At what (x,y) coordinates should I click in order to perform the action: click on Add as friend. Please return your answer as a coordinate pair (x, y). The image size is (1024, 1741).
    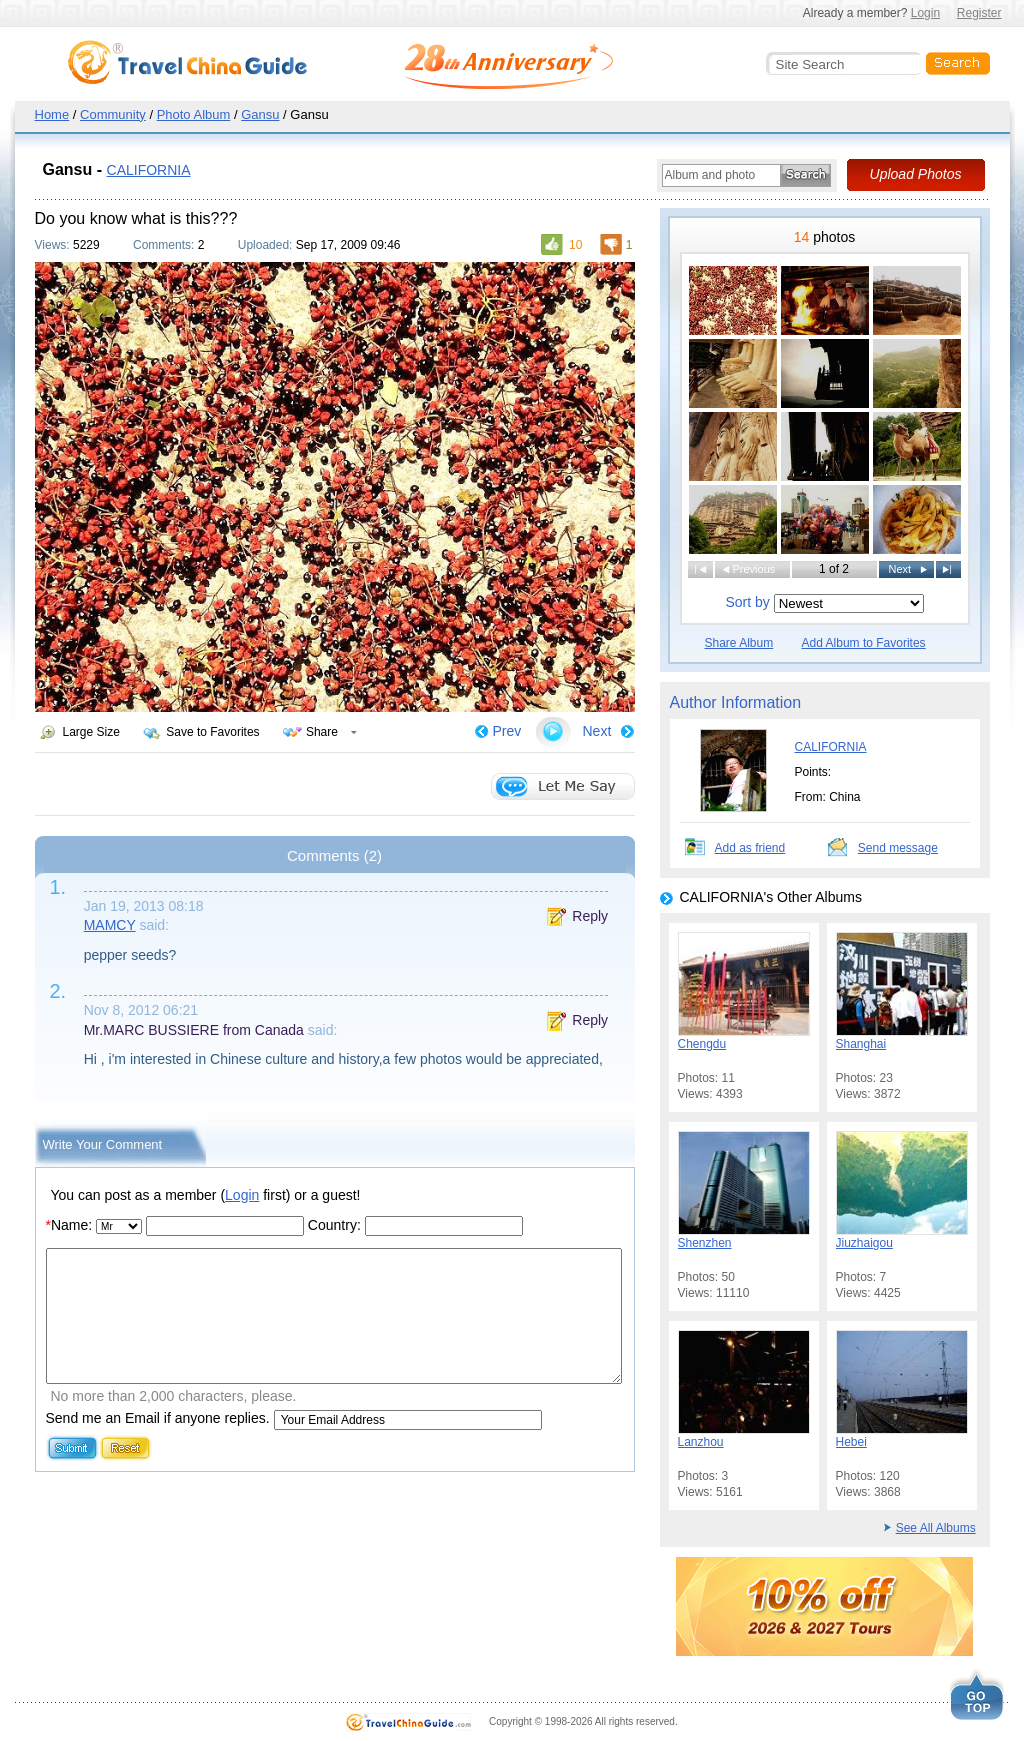
    Looking at the image, I should click on (750, 848).